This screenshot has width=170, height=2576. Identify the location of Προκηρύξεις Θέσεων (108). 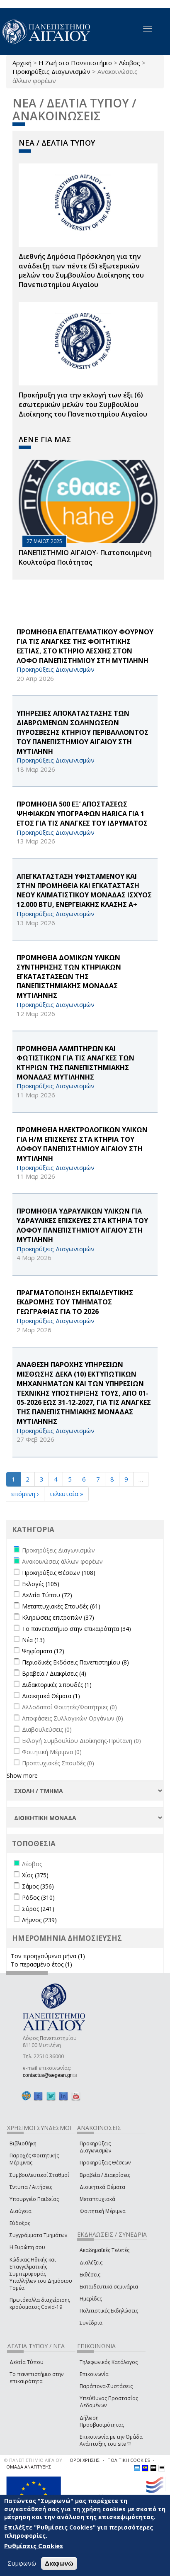
(58, 1573).